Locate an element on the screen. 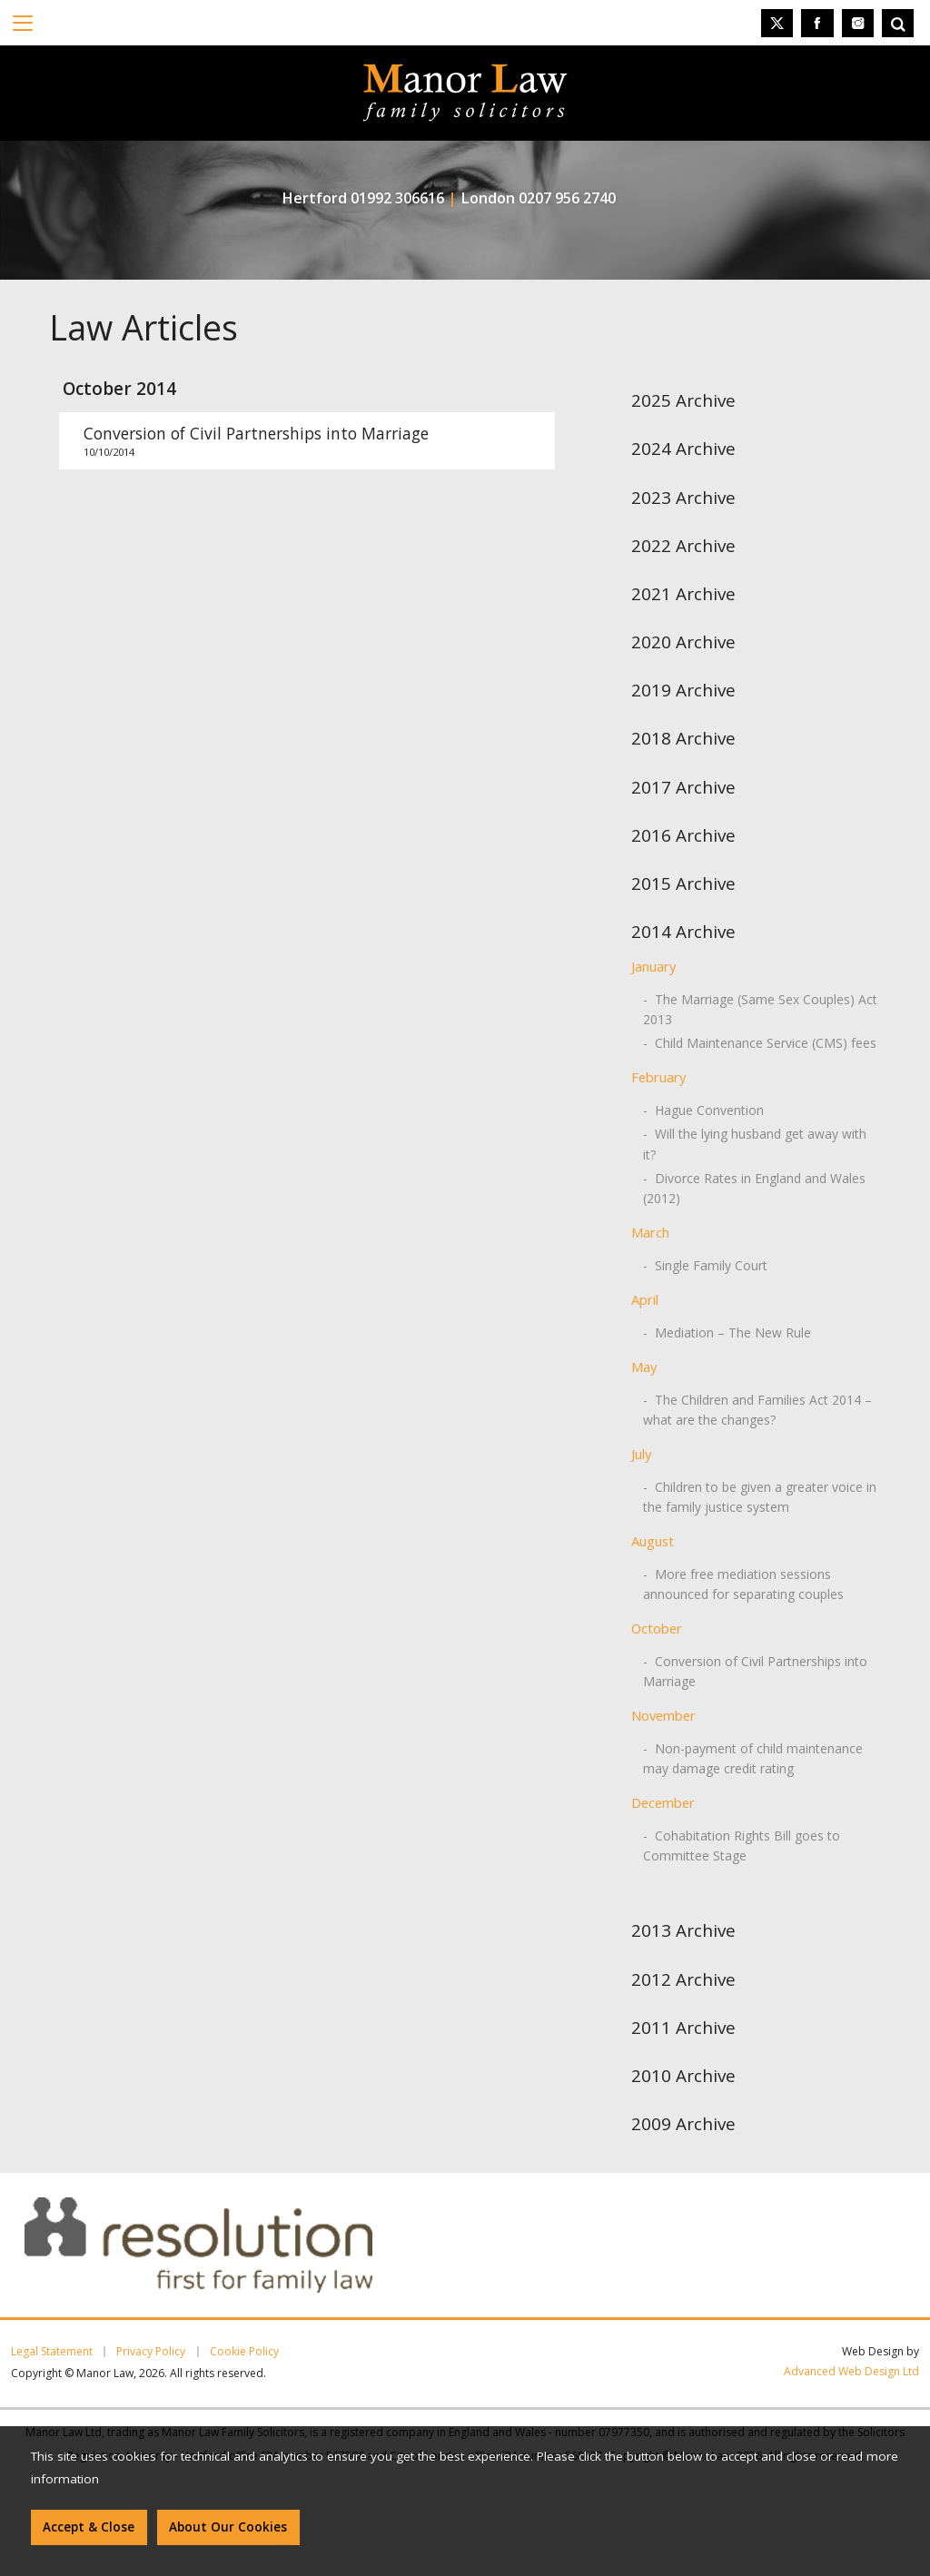 Image resolution: width=930 pixels, height=2576 pixels. February is located at coordinates (658, 1077).